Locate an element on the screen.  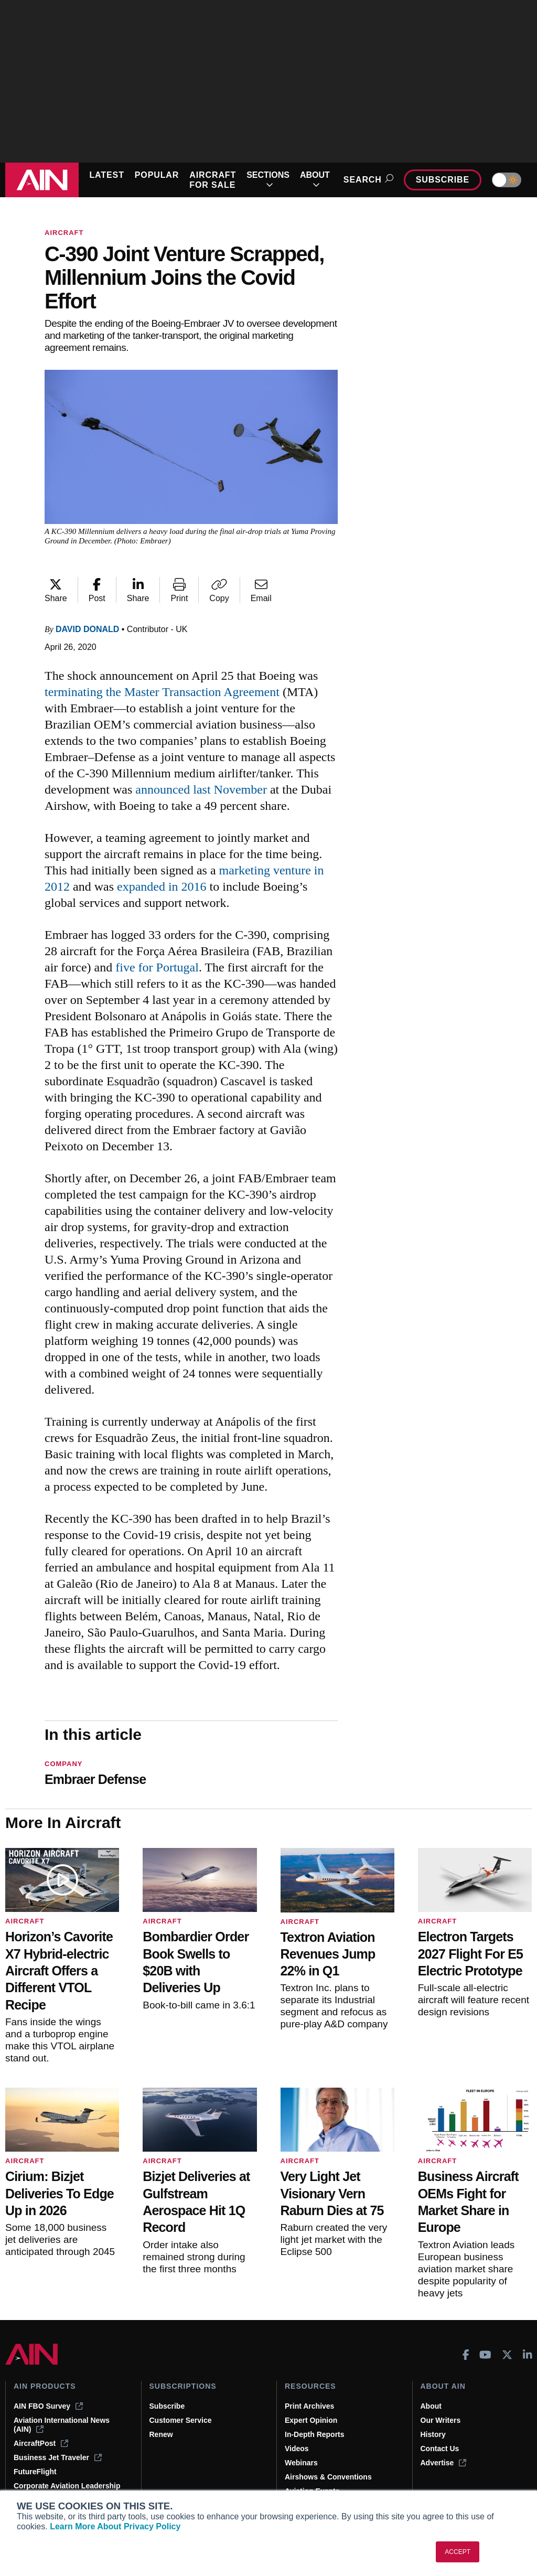
AircraftPost is located at coordinates (41, 2443).